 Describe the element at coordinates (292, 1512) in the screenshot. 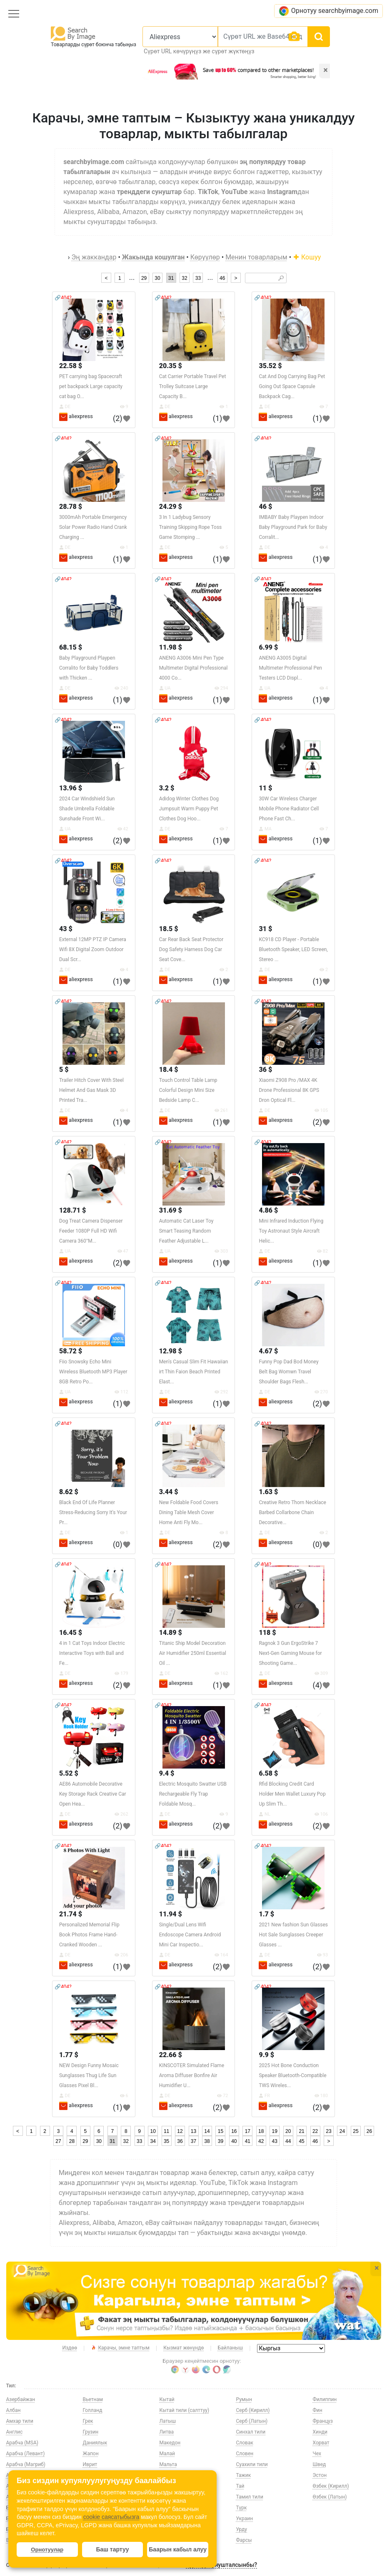

I see `Creative Retro Thorn Necklace Barbed Collarbone Chain Decorative...` at that location.